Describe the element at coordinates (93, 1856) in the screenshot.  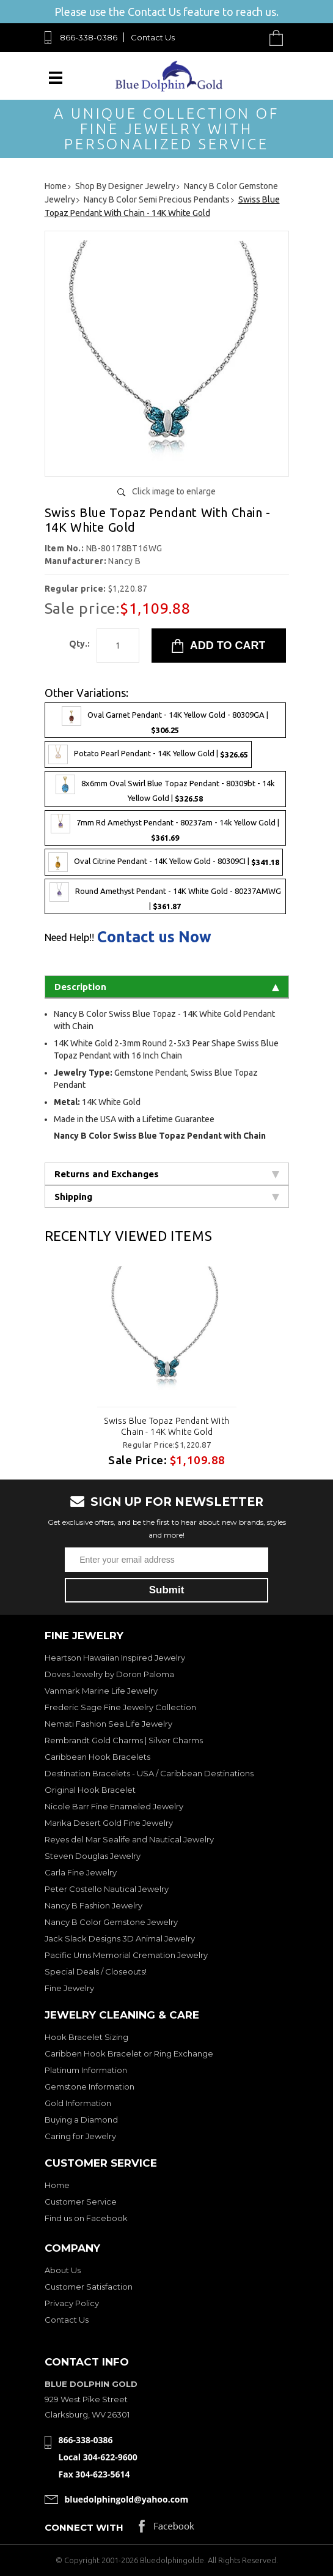
I see `Steven Douglas Jewelry` at that location.